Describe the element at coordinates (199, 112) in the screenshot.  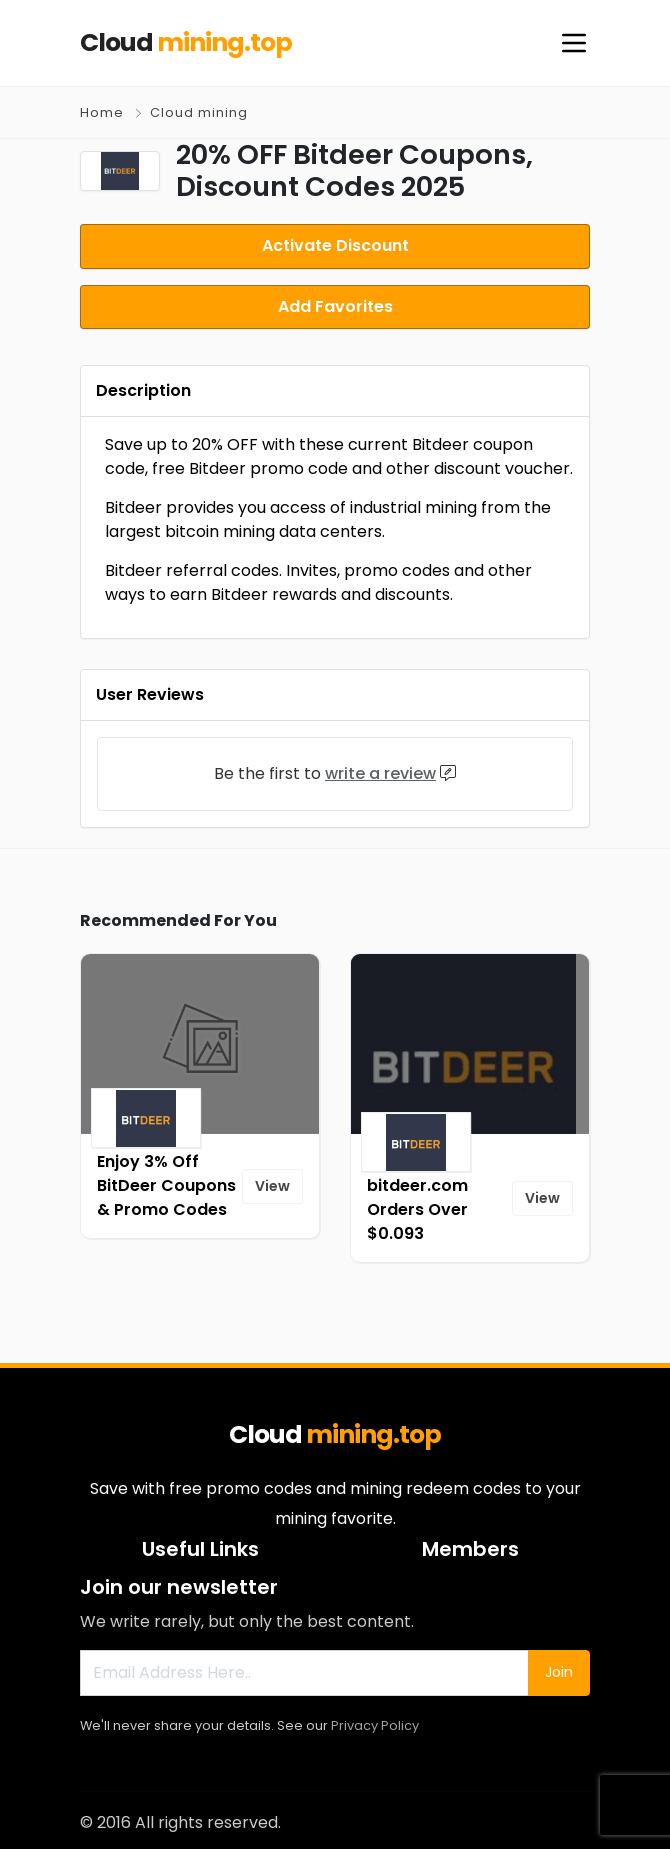
I see `Cloud mining` at that location.